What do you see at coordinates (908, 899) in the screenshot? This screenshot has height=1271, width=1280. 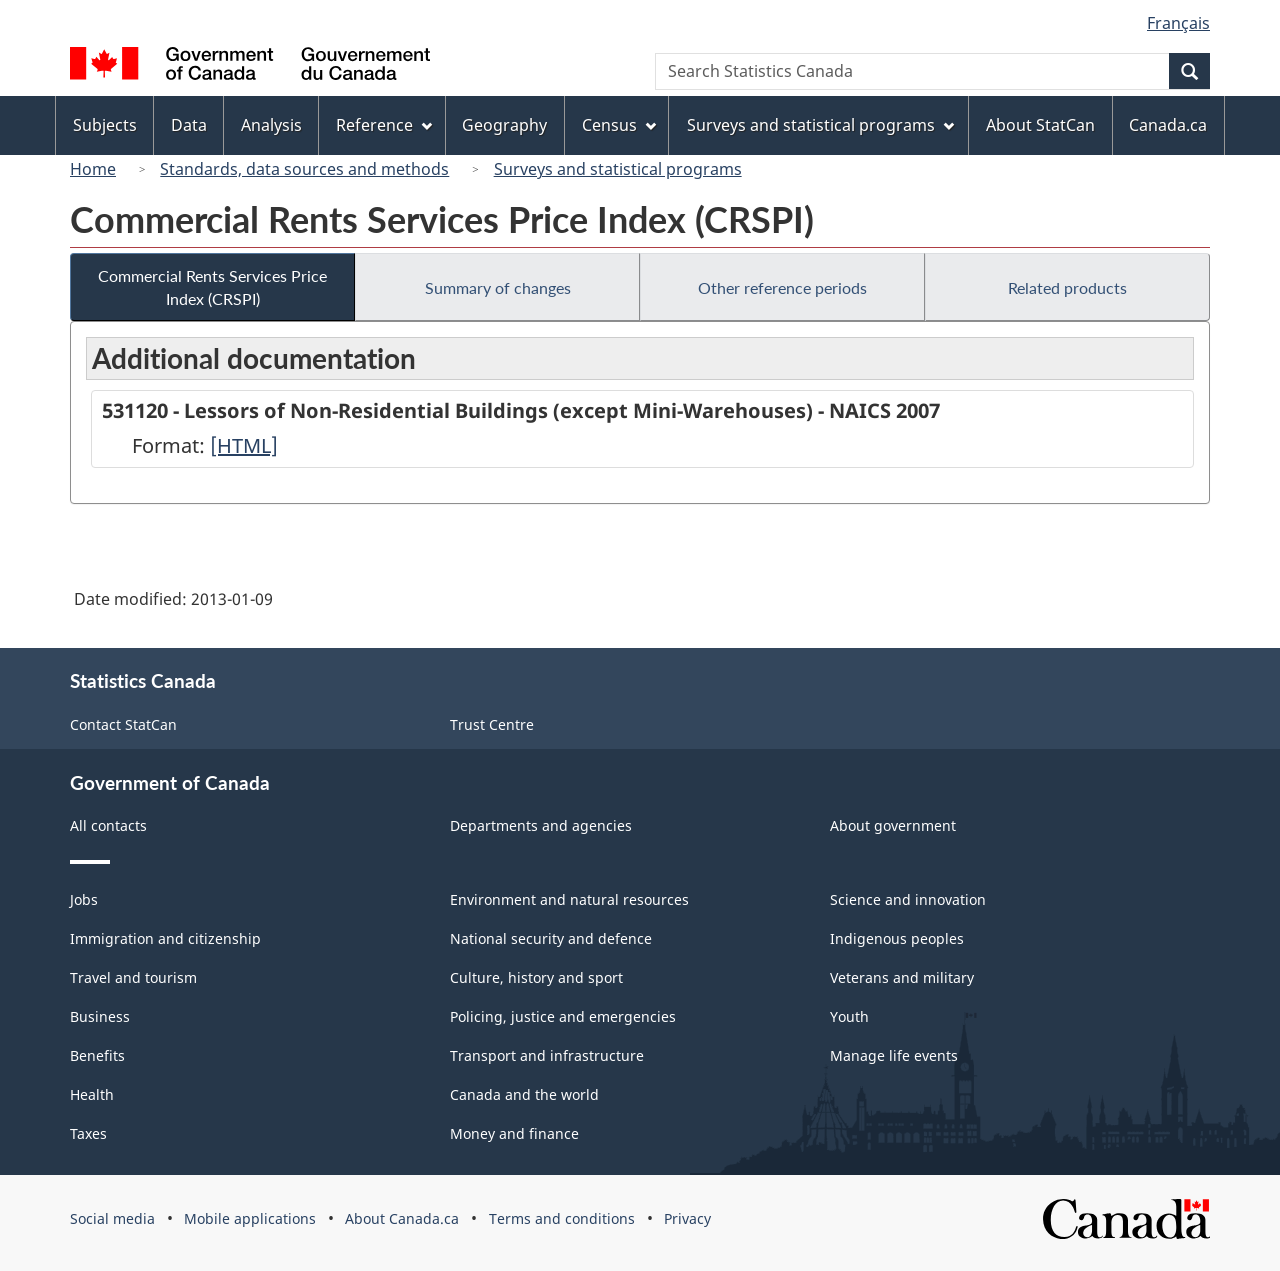 I see `Science and innovation` at bounding box center [908, 899].